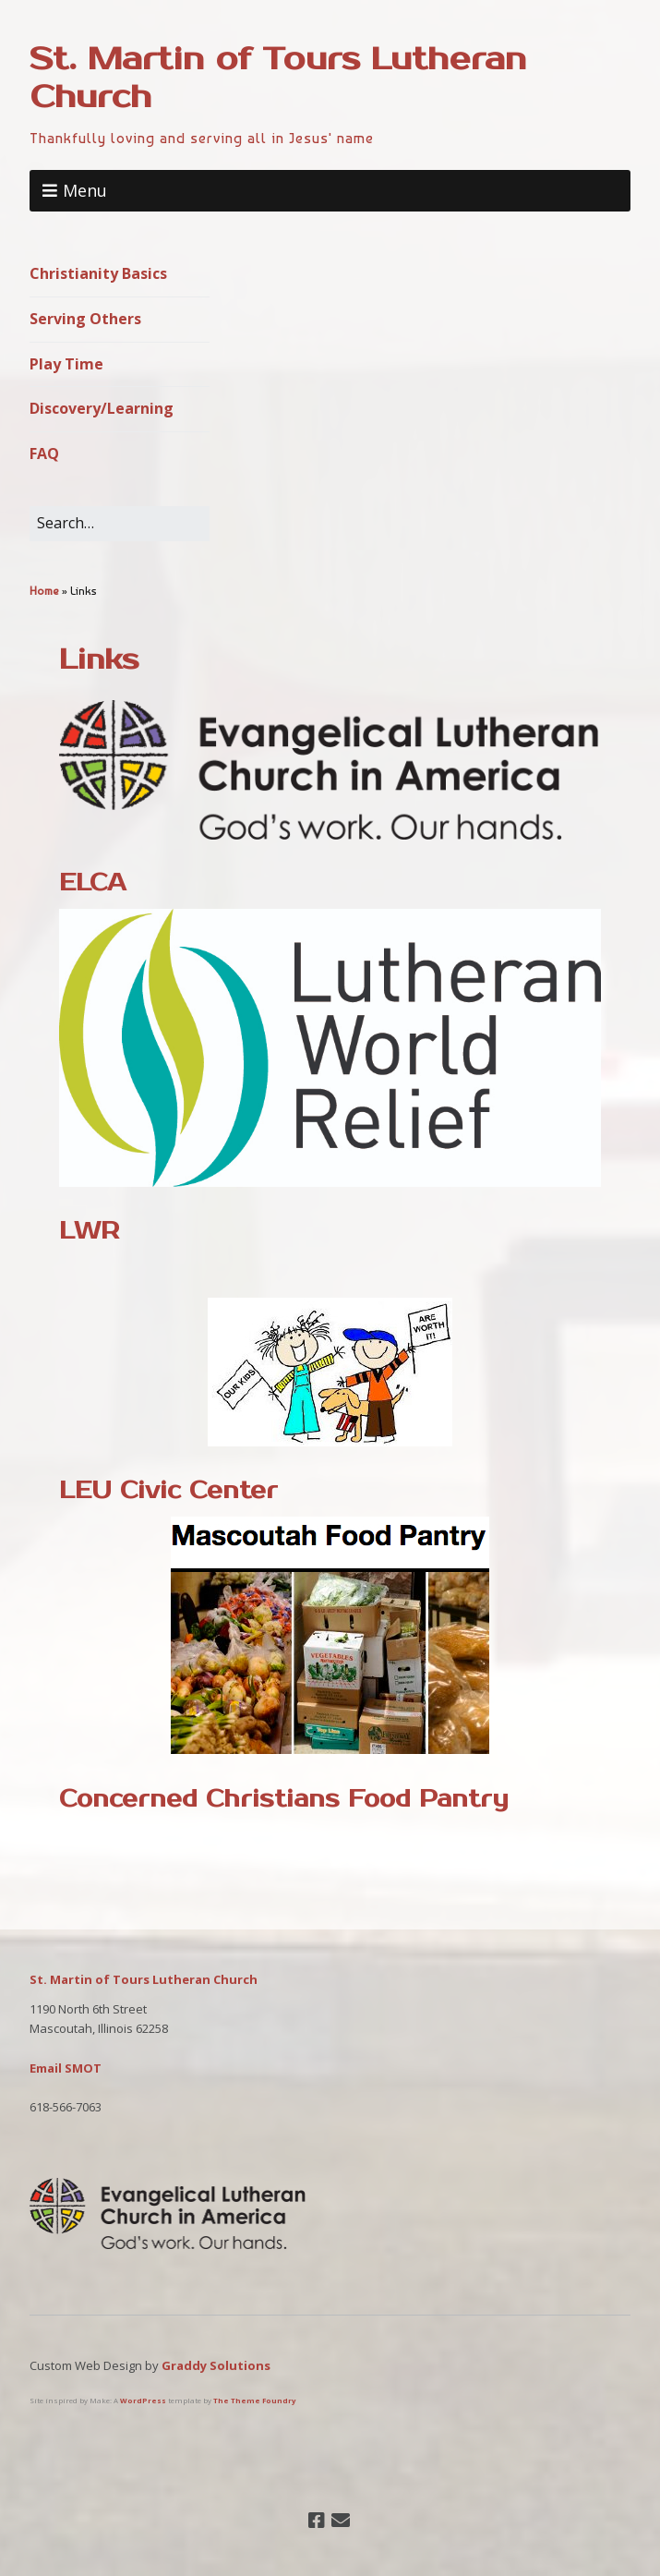  What do you see at coordinates (44, 453) in the screenshot?
I see `FAQ` at bounding box center [44, 453].